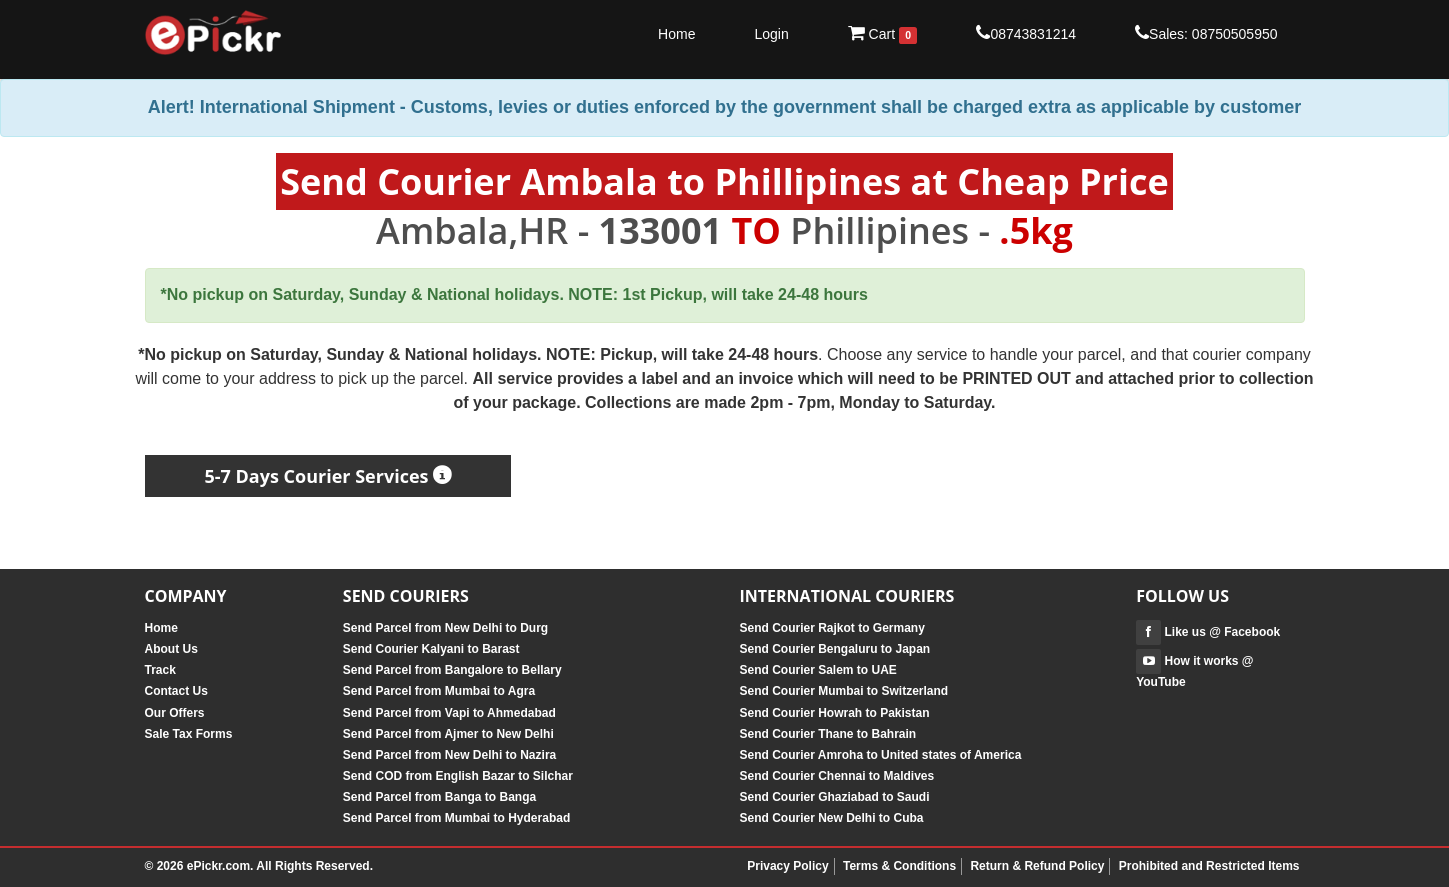  Describe the element at coordinates (456, 818) in the screenshot. I see `Send Parcel from Mumbai to Hyderabad` at that location.